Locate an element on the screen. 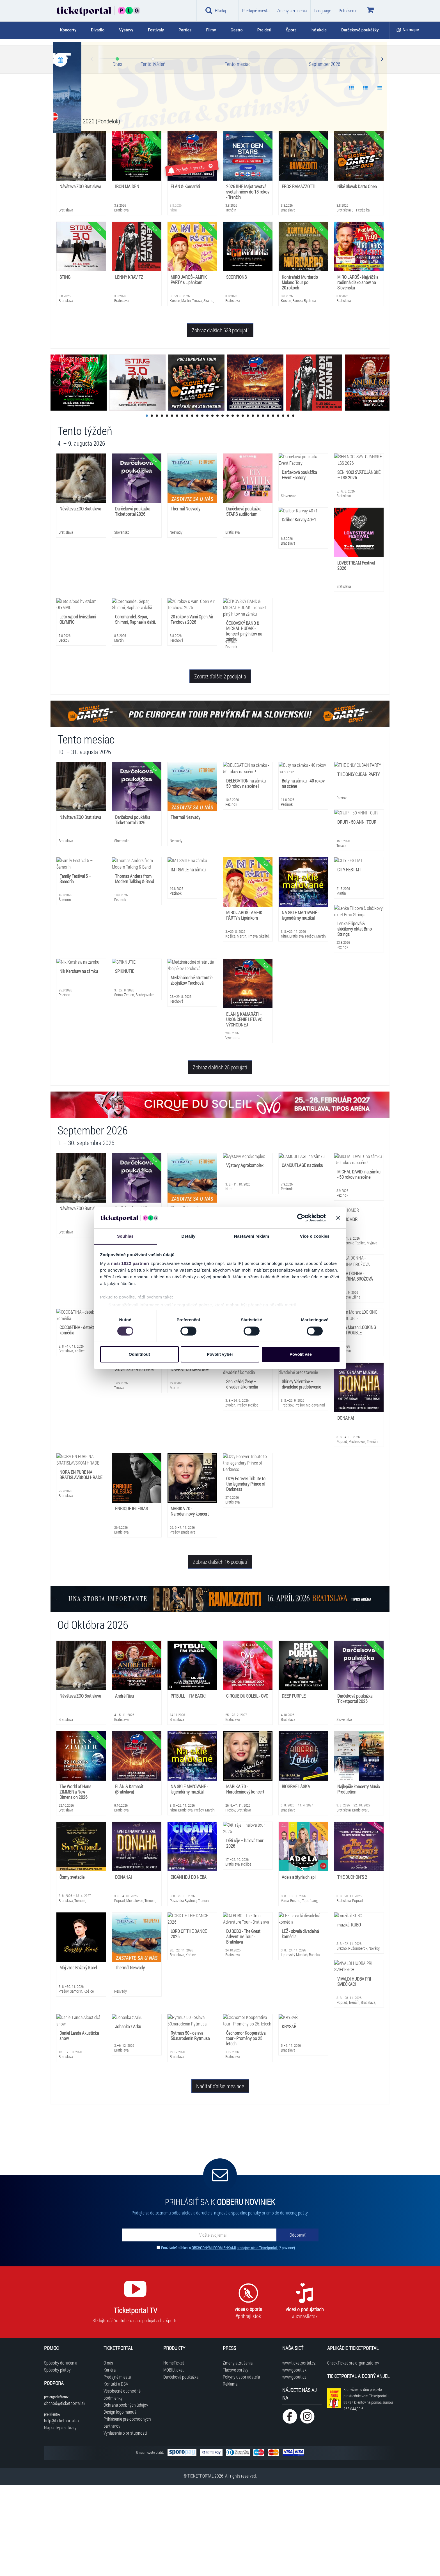 The image size is (440, 2576). Prev is located at coordinates (92, 150).